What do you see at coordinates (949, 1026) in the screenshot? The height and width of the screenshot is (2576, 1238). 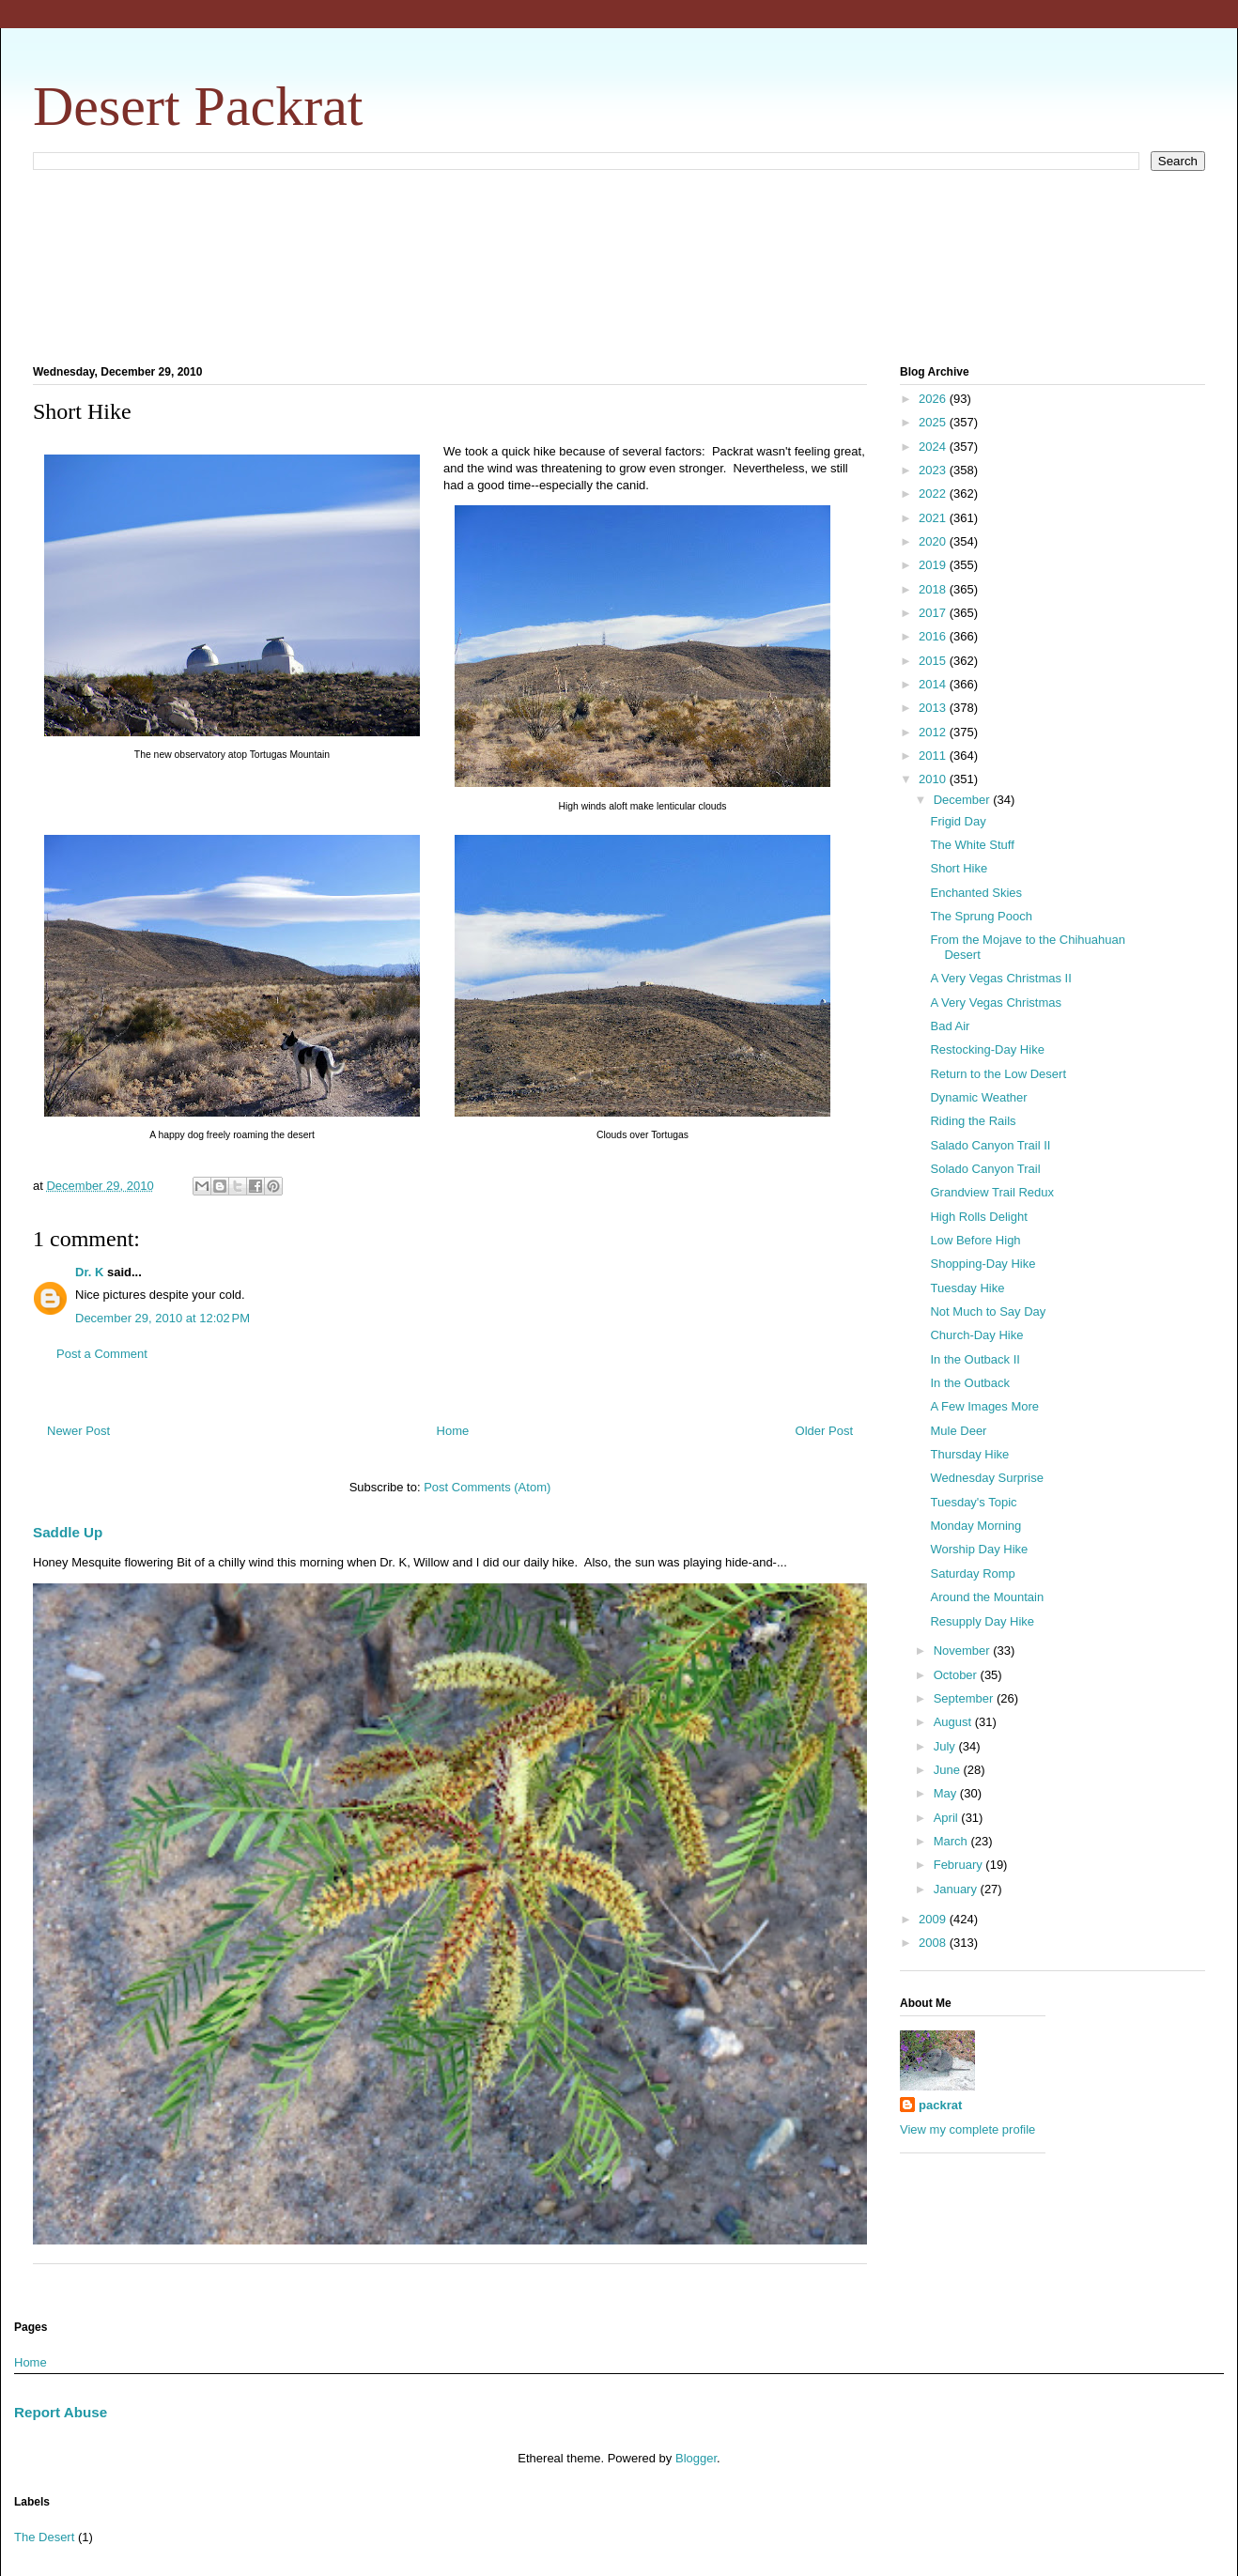 I see `Bad Air` at bounding box center [949, 1026].